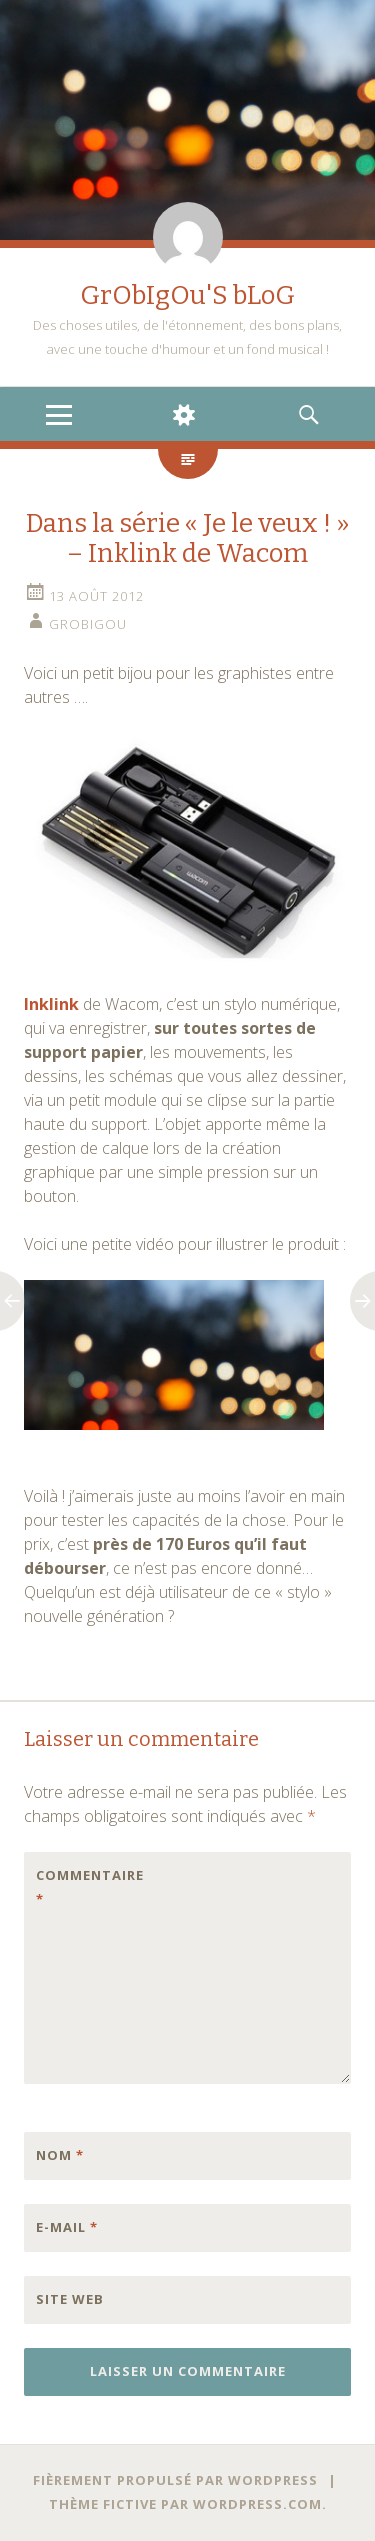  What do you see at coordinates (88, 624) in the screenshot?
I see `grobigou` at bounding box center [88, 624].